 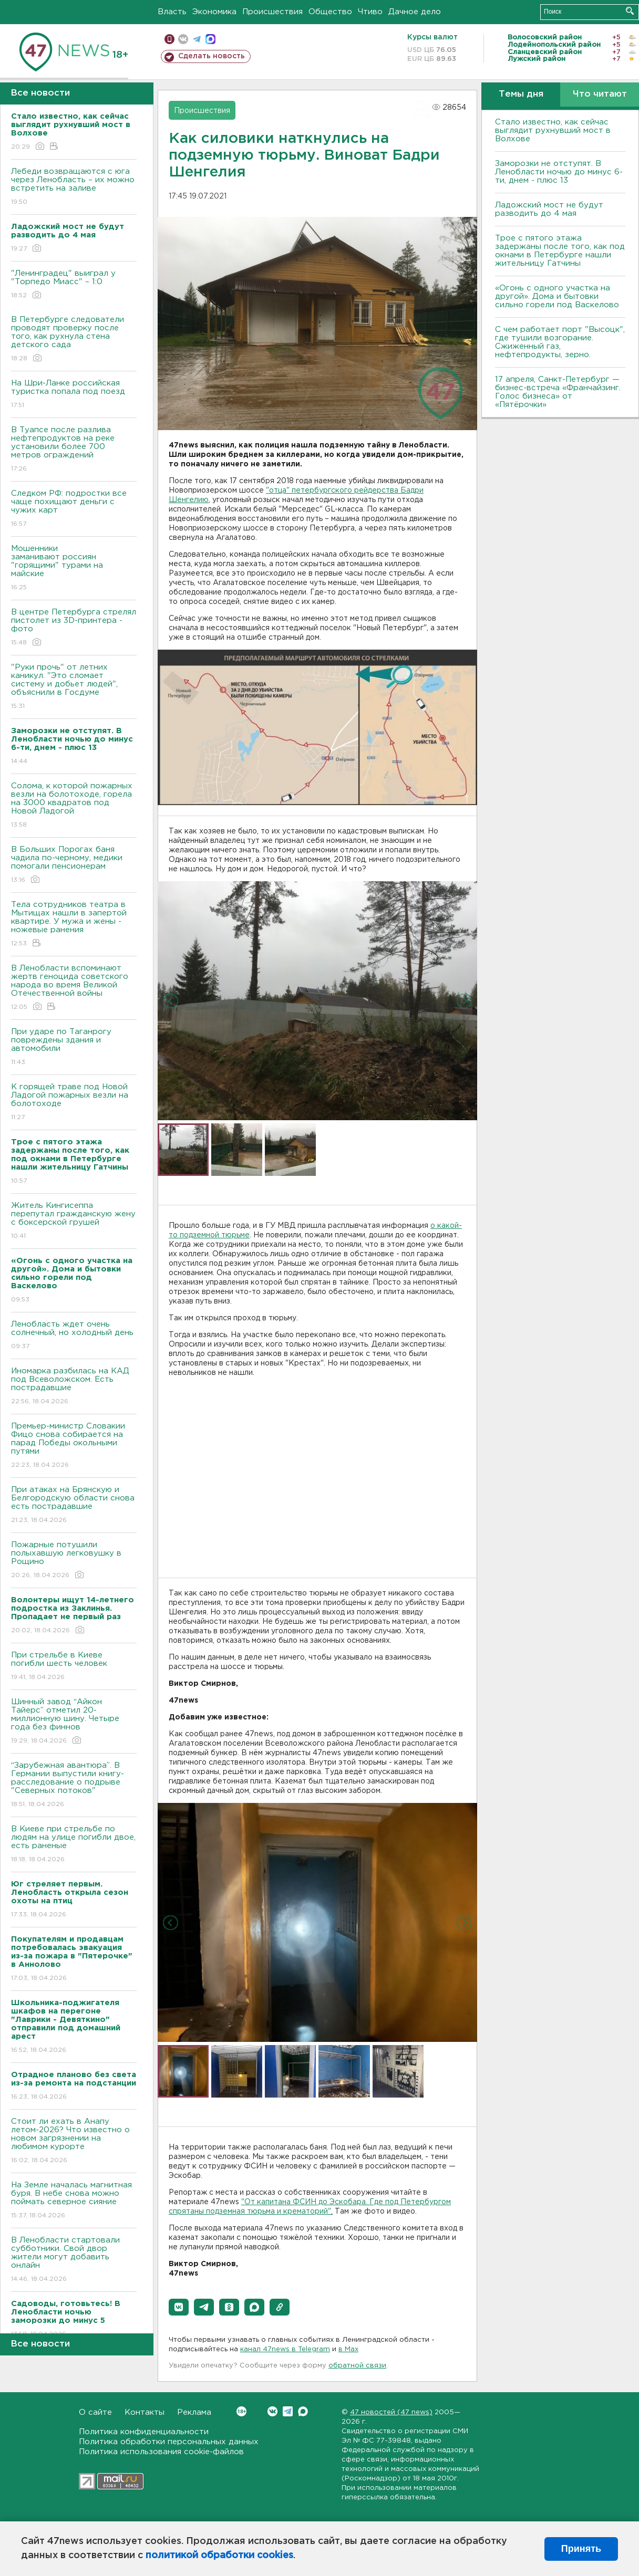 I want to click on Общество, so click(x=330, y=11).